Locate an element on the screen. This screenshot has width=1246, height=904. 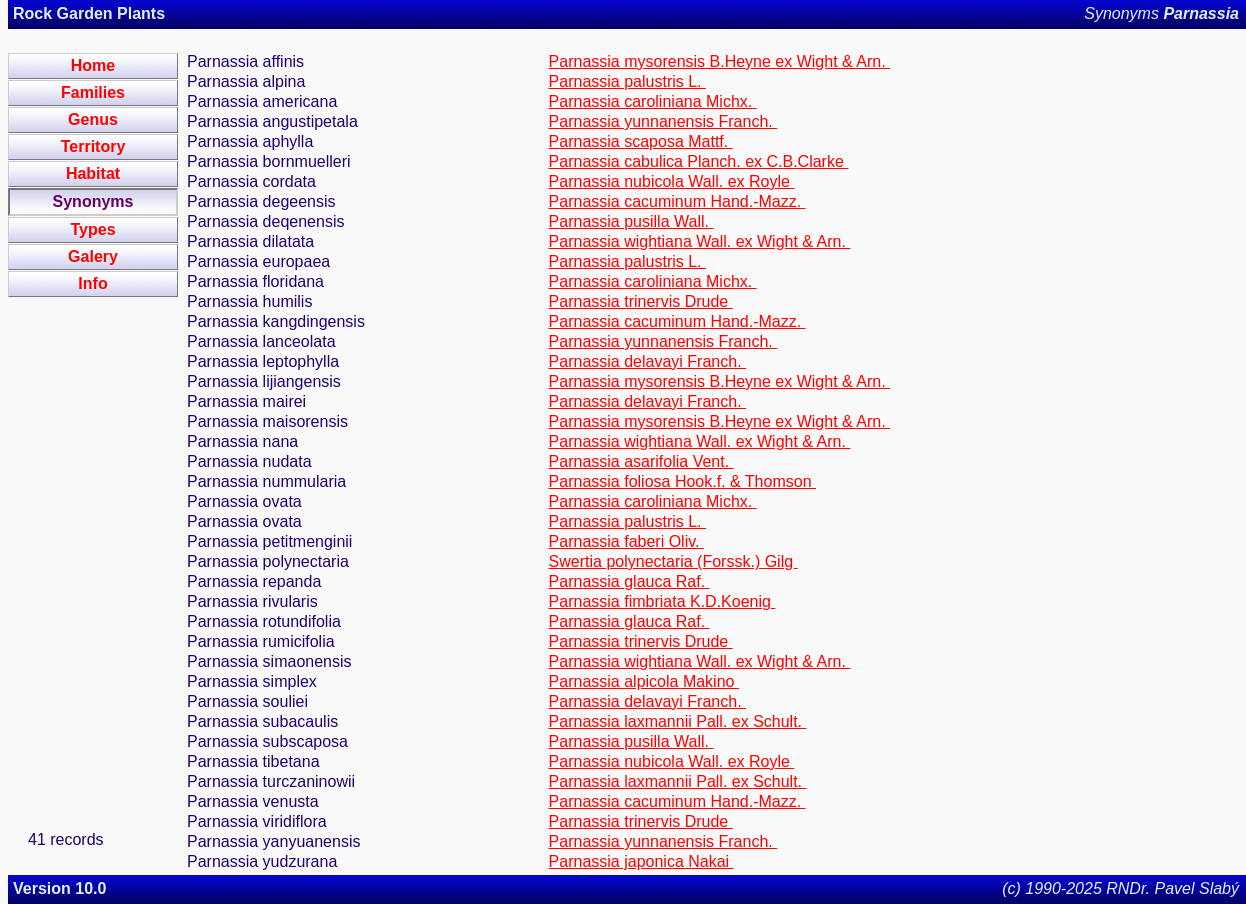
Parnassia trinervis Drude is located at coordinates (641, 301).